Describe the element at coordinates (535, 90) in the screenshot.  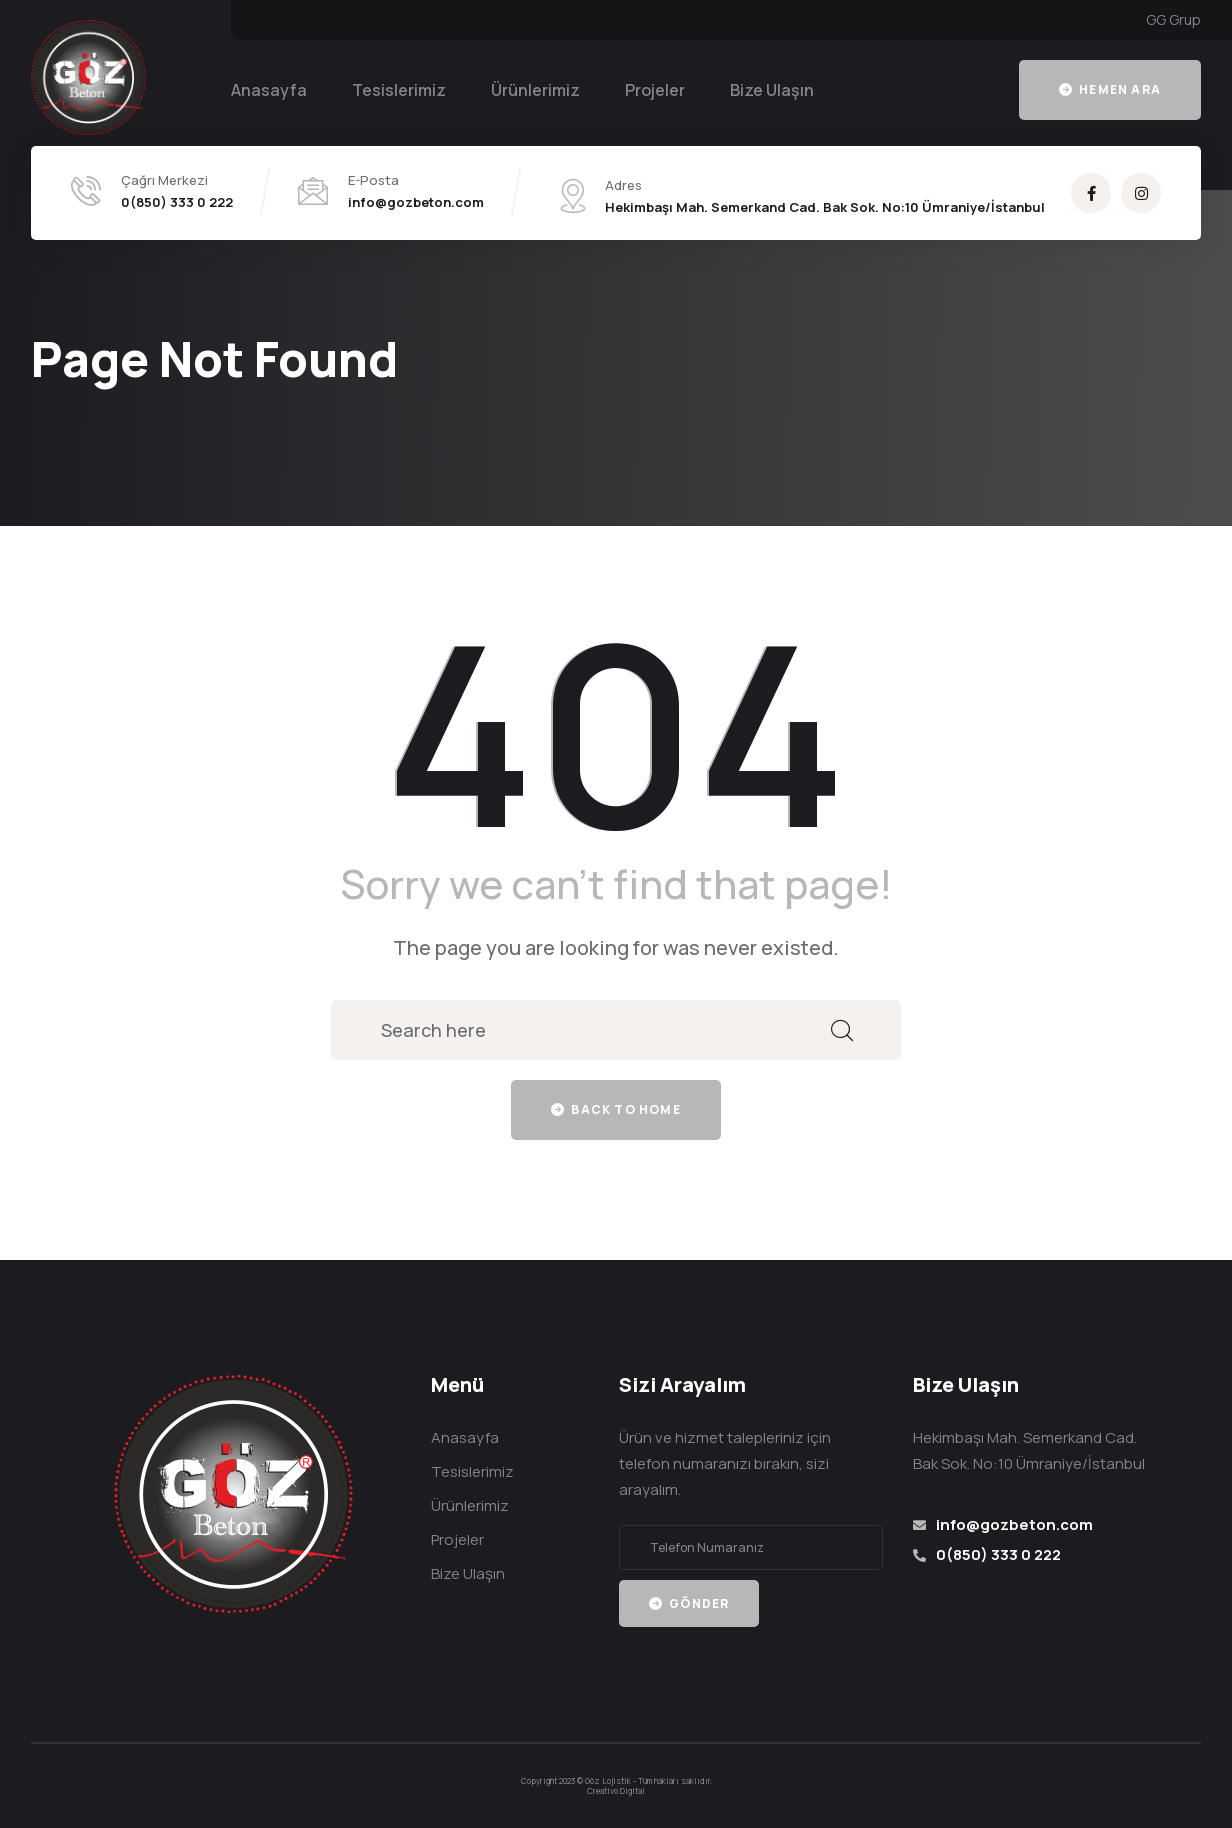
I see `Ürünlerimiz` at that location.